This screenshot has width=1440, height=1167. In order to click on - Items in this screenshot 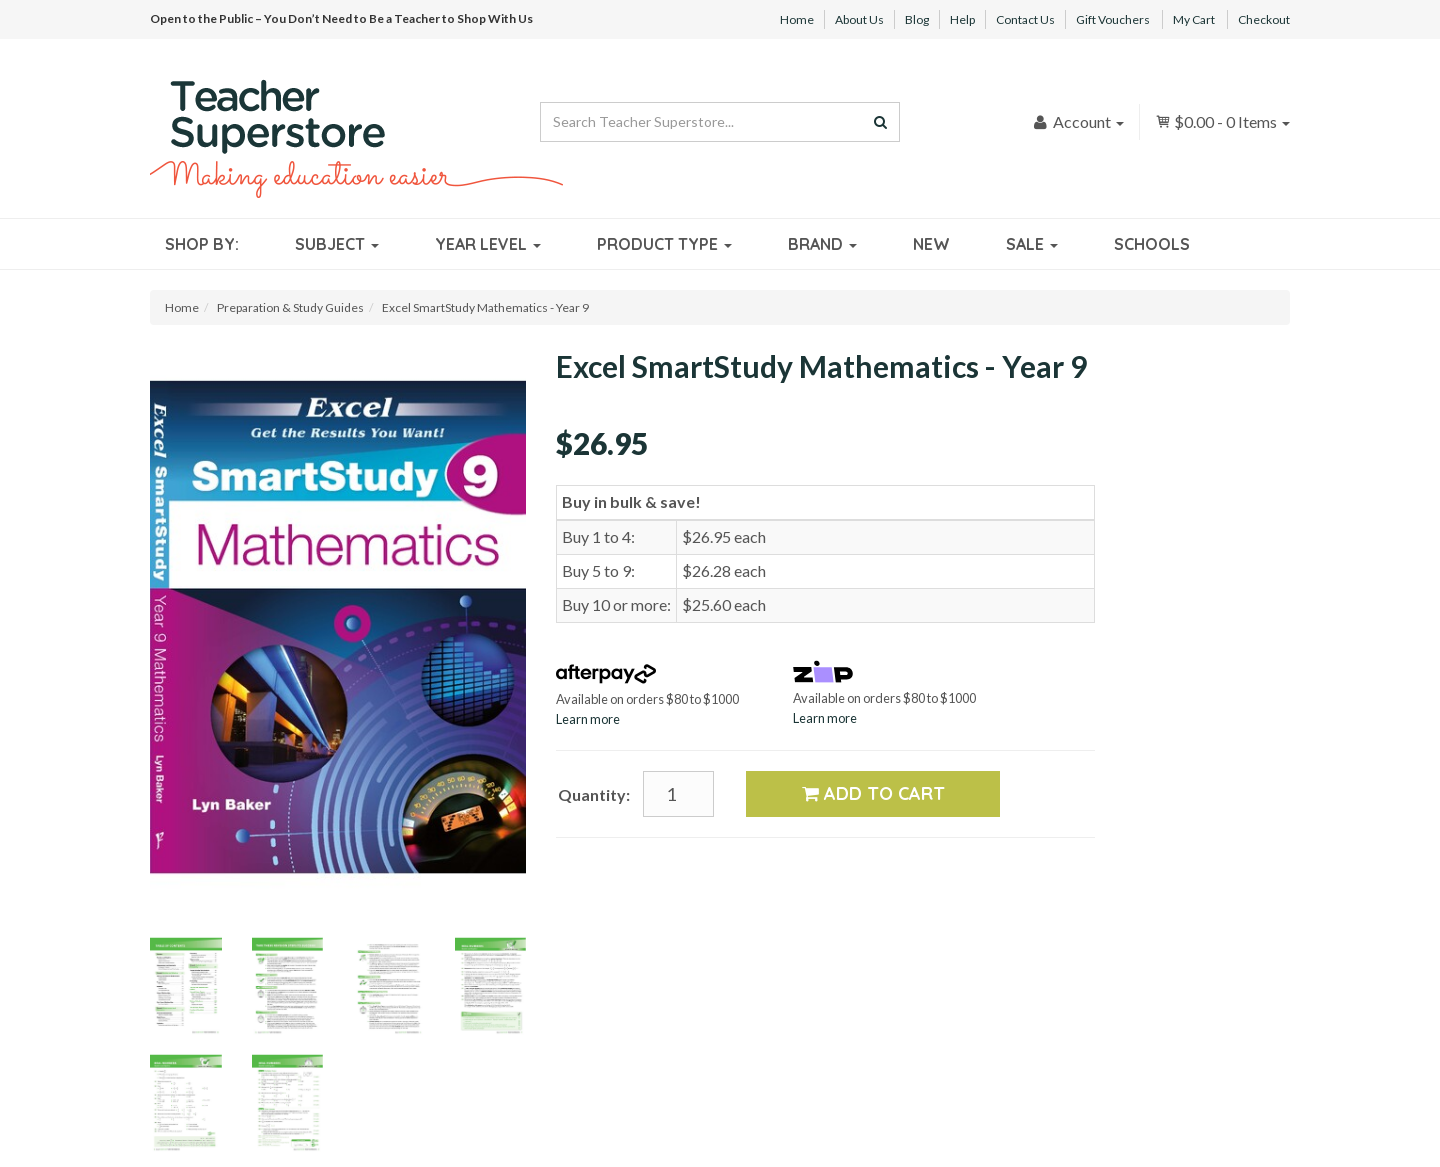, I will do `click(1222, 121)`.